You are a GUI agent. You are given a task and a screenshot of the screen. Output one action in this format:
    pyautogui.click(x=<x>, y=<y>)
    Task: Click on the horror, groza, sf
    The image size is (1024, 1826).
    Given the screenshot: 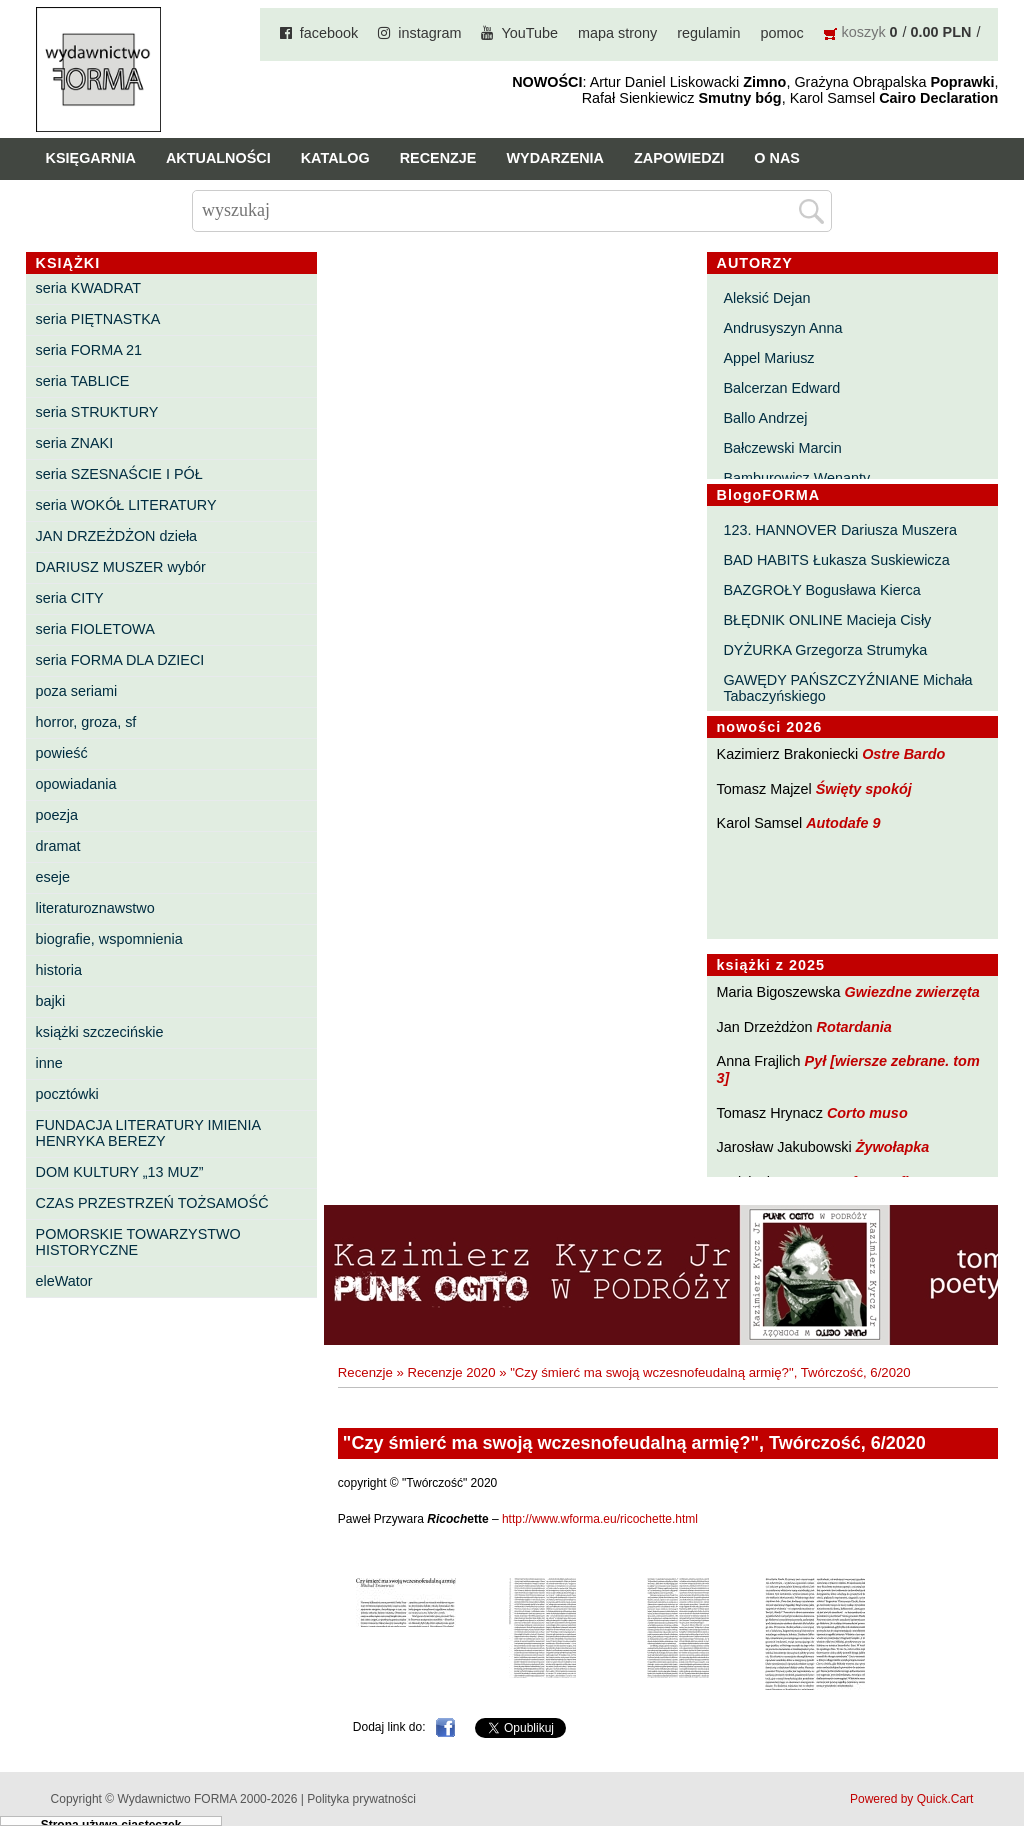 What is the action you would take?
    pyautogui.click(x=86, y=722)
    